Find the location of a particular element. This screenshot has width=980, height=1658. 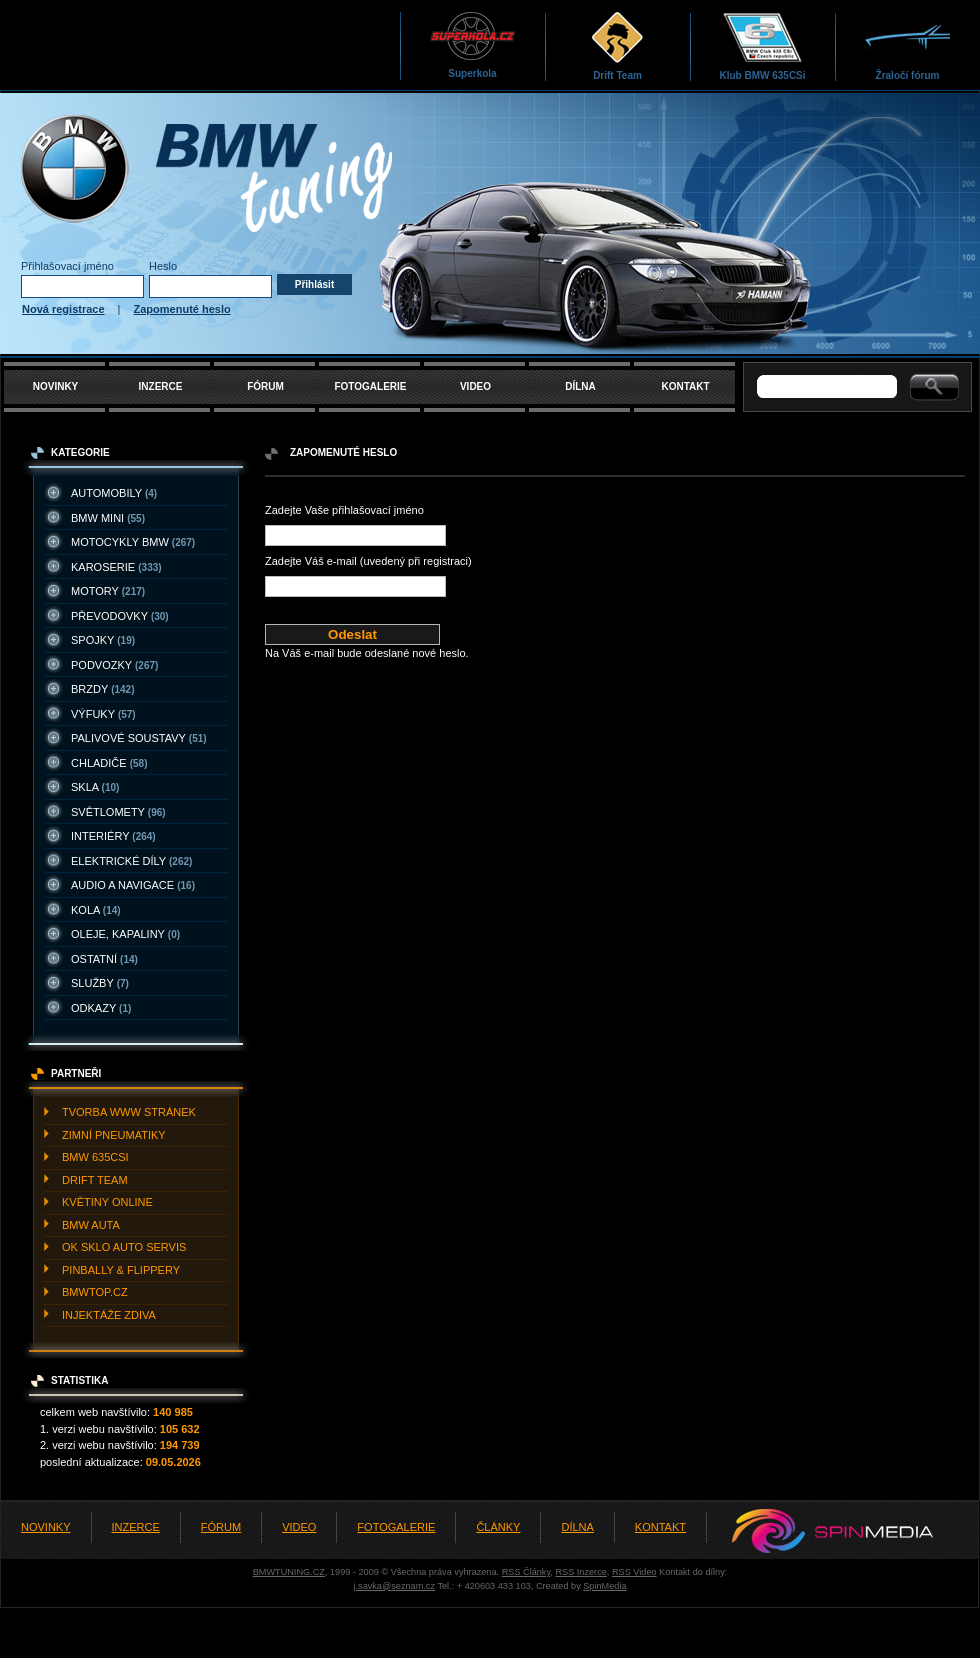

INJEKTážE ZDIVA is located at coordinates (109, 1315).